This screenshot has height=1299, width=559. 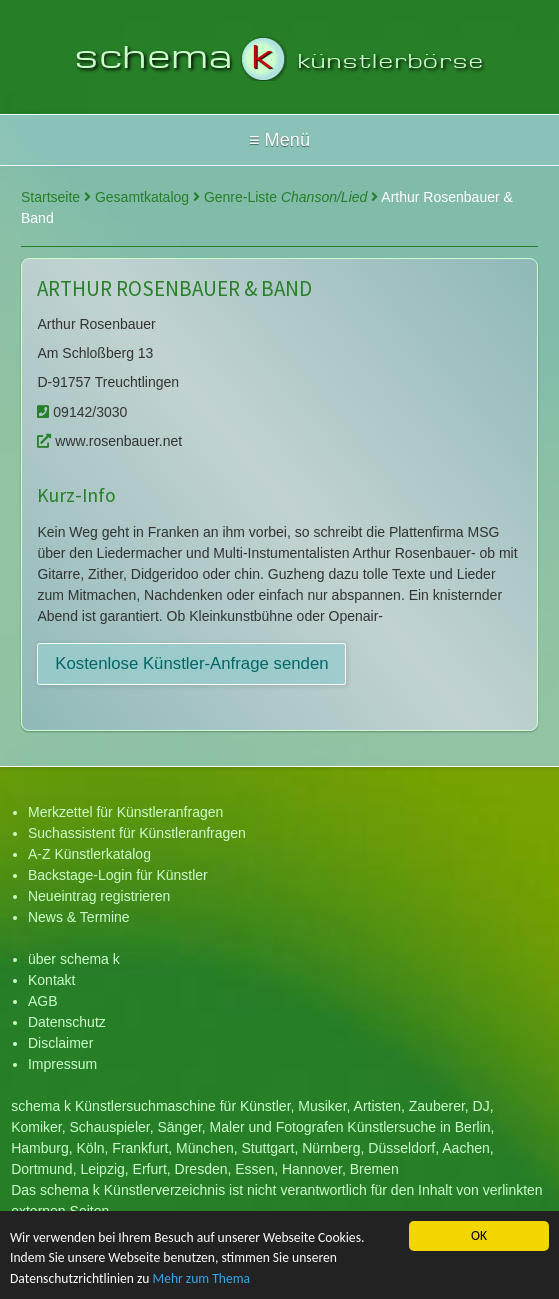 What do you see at coordinates (56, 197) in the screenshot?
I see `Startseite` at bounding box center [56, 197].